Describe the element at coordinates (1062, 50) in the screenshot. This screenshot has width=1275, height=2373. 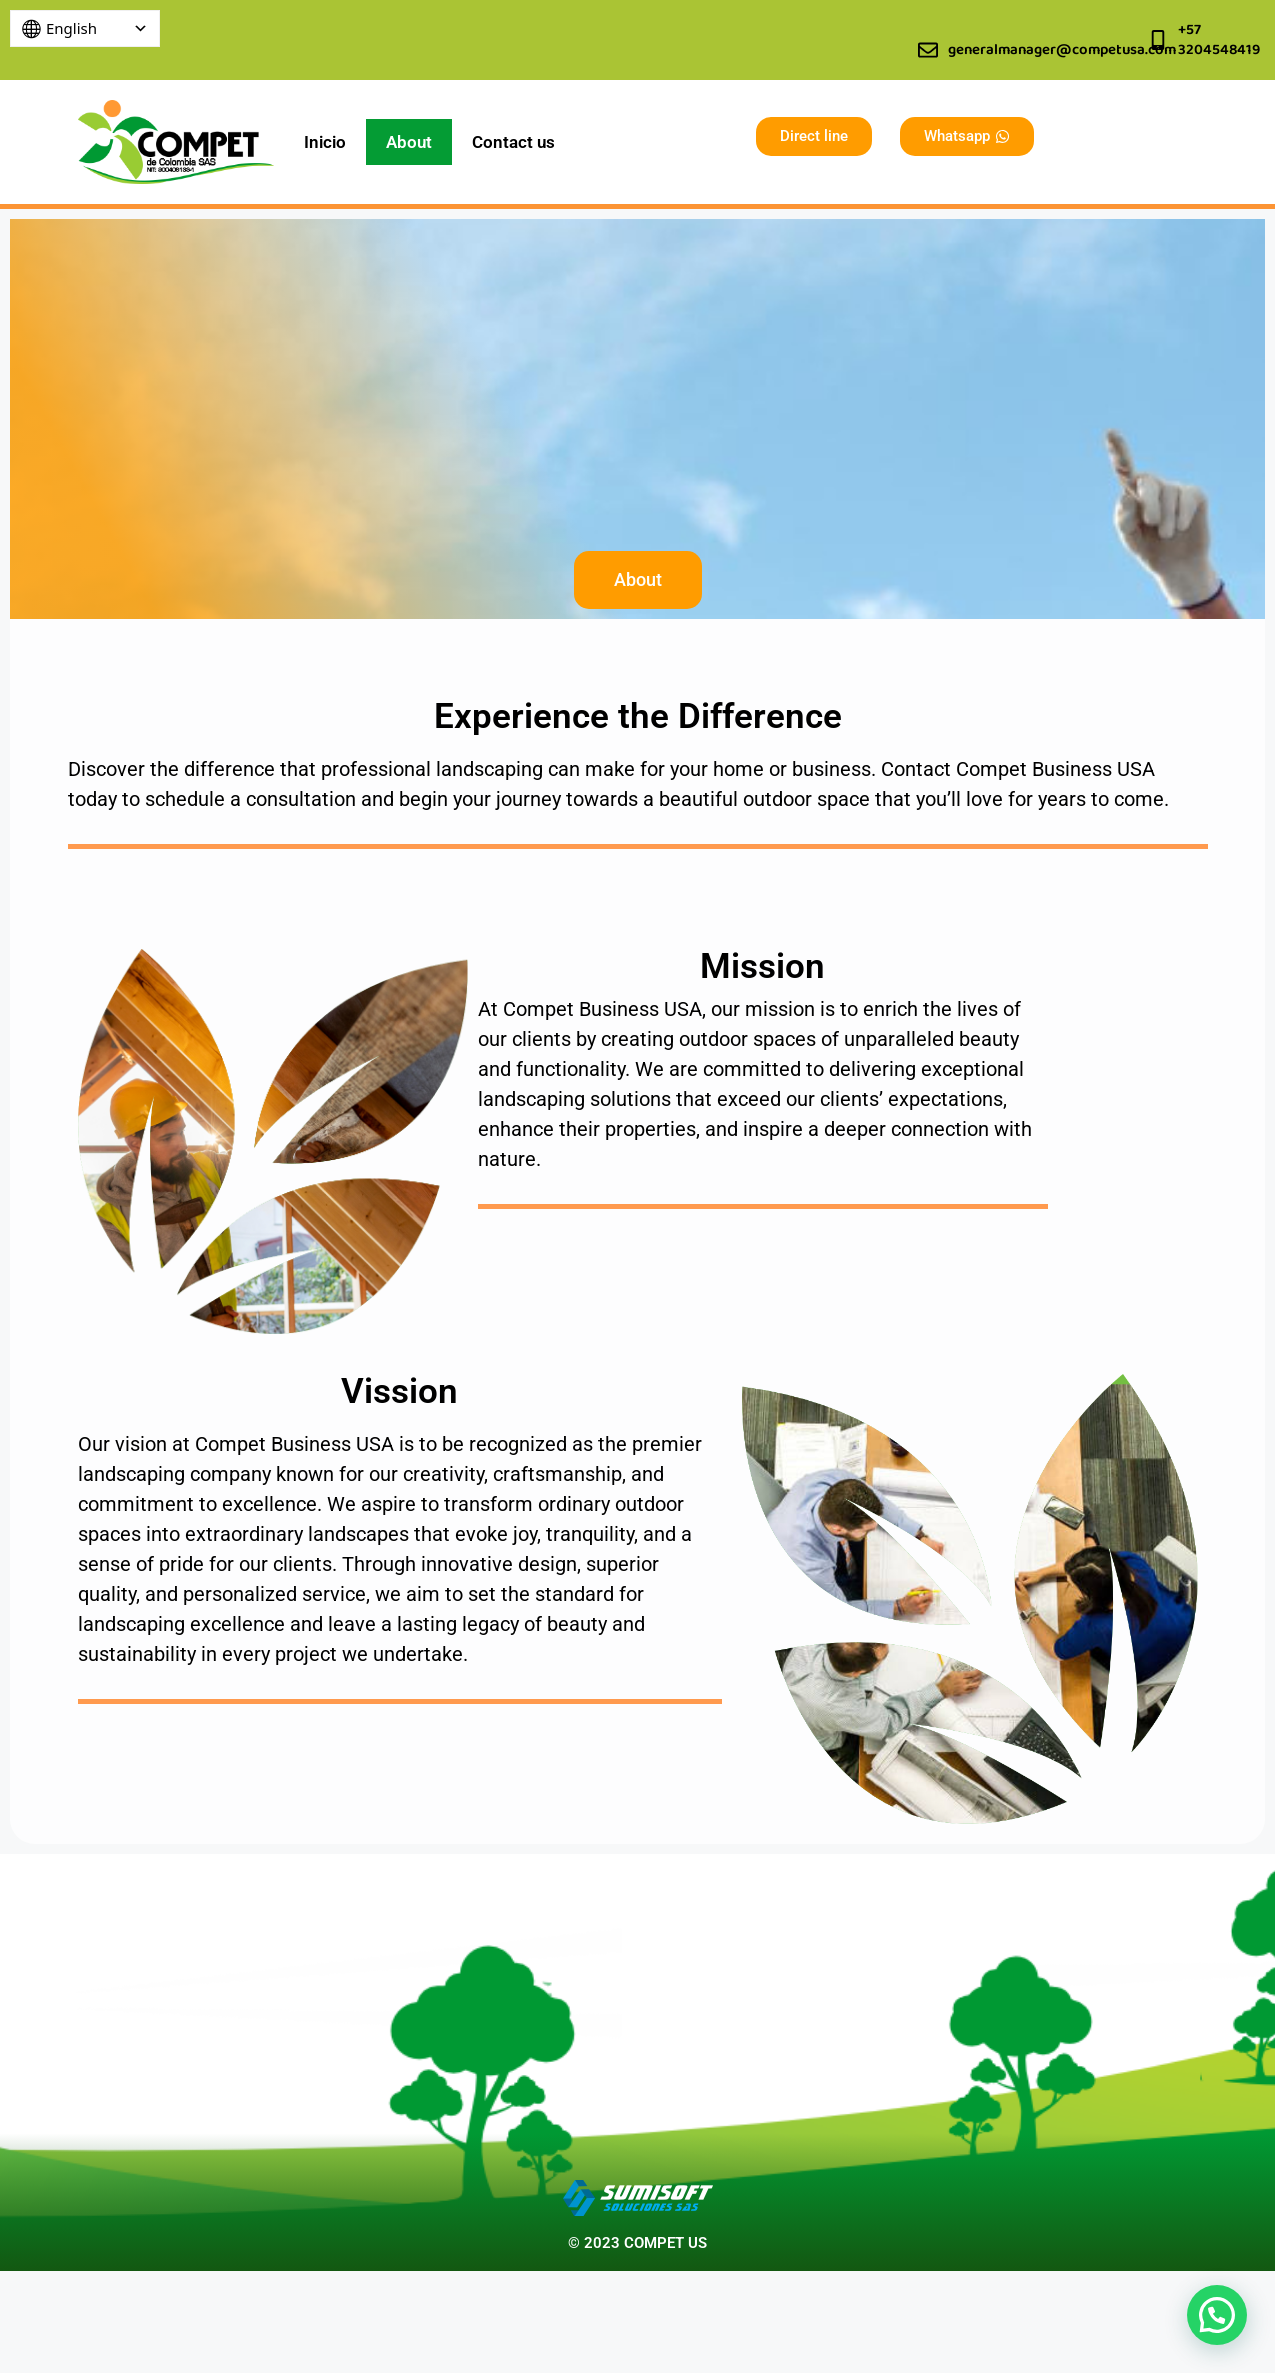
I see `generalmanager@competusa.com` at that location.